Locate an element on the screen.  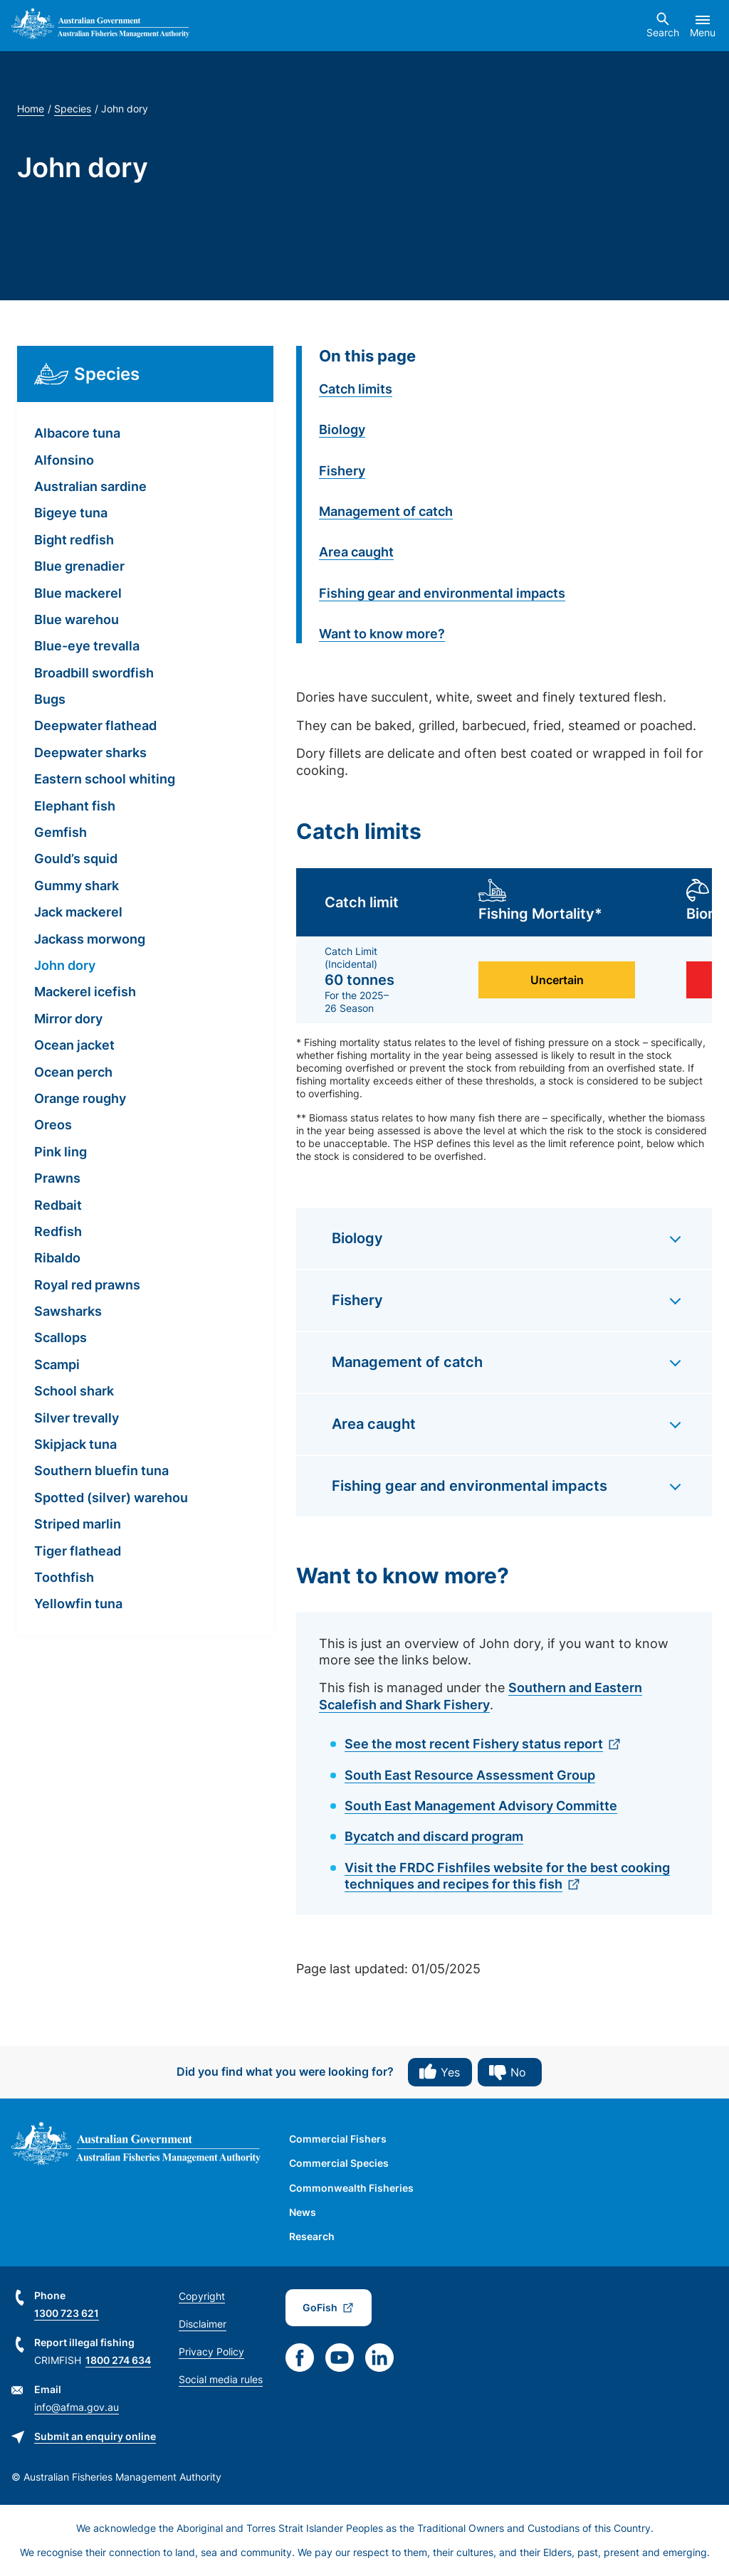
Jackass morwong is located at coordinates (89, 938).